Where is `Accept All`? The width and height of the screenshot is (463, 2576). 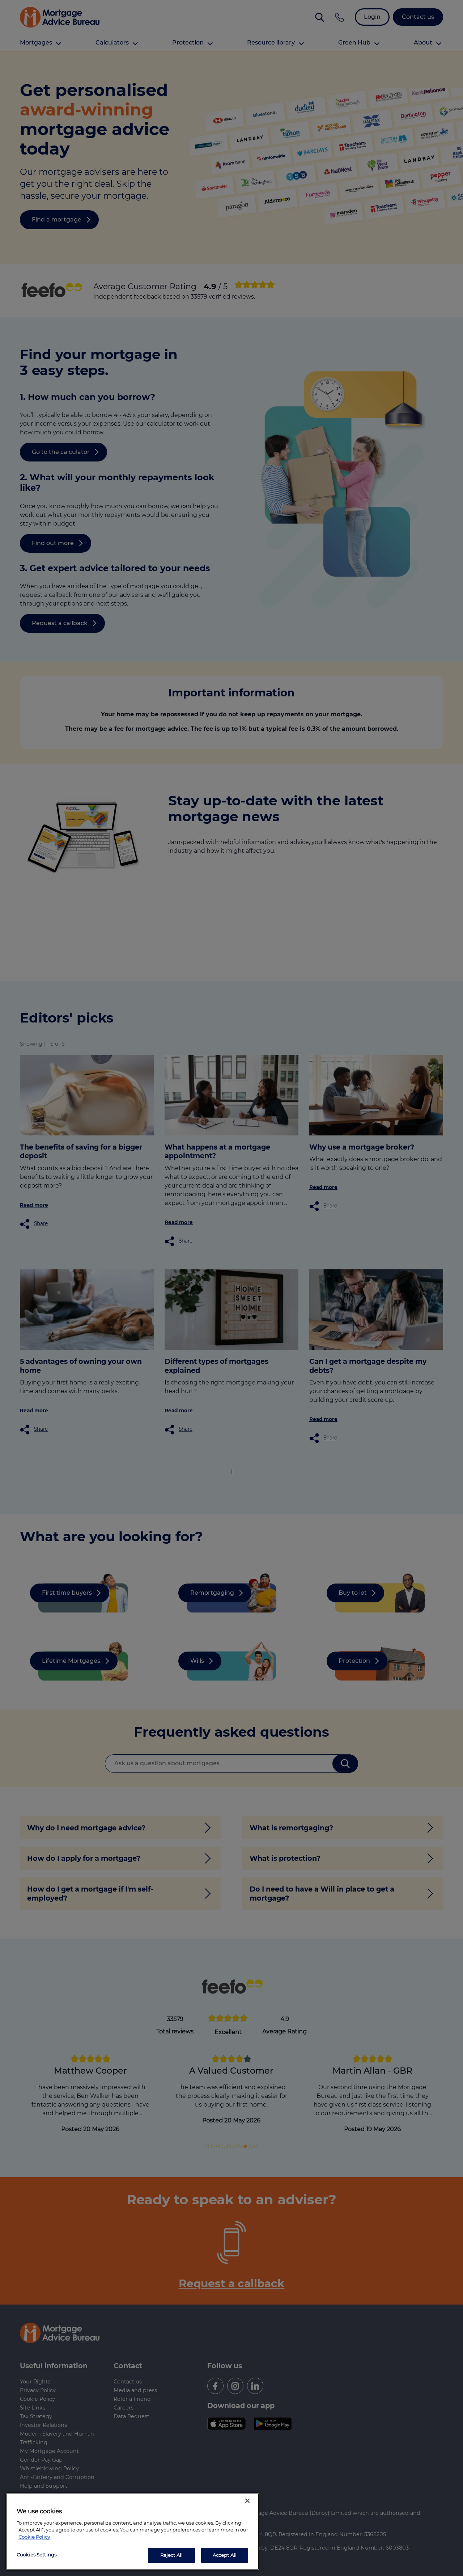
Accept All is located at coordinates (225, 2555).